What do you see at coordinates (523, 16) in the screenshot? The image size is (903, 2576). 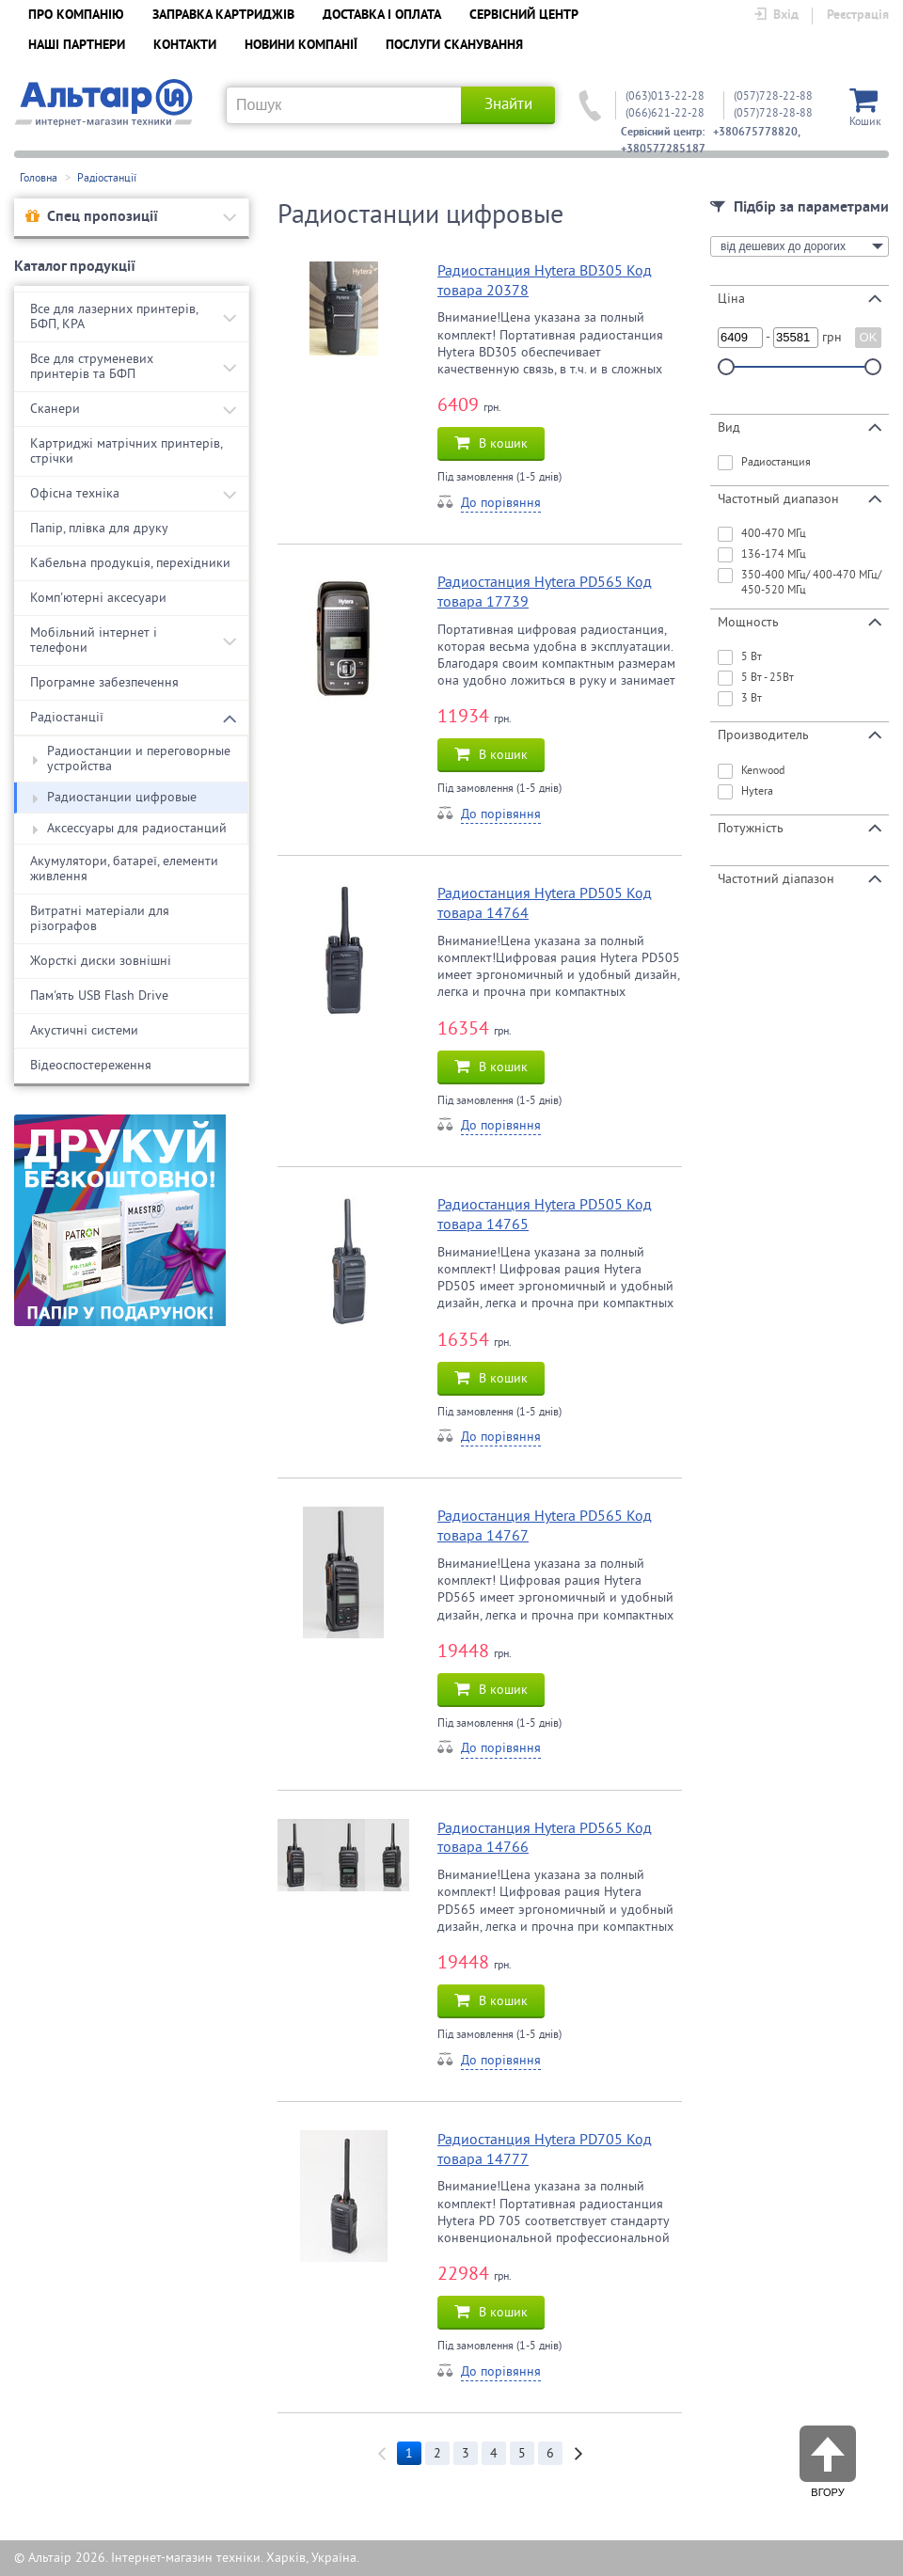 I see `СЕРВІСНИЙ ЦЕНТР` at bounding box center [523, 16].